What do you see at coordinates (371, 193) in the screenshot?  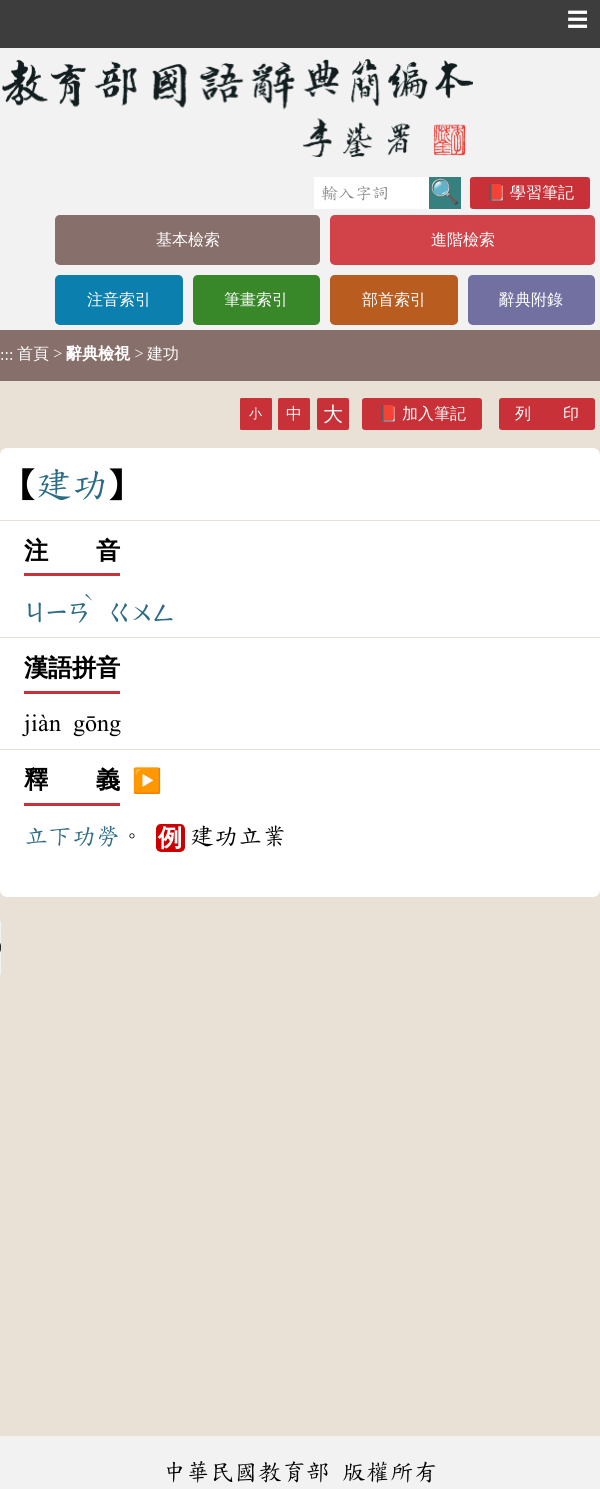 I see `[快速搜尋]` at bounding box center [371, 193].